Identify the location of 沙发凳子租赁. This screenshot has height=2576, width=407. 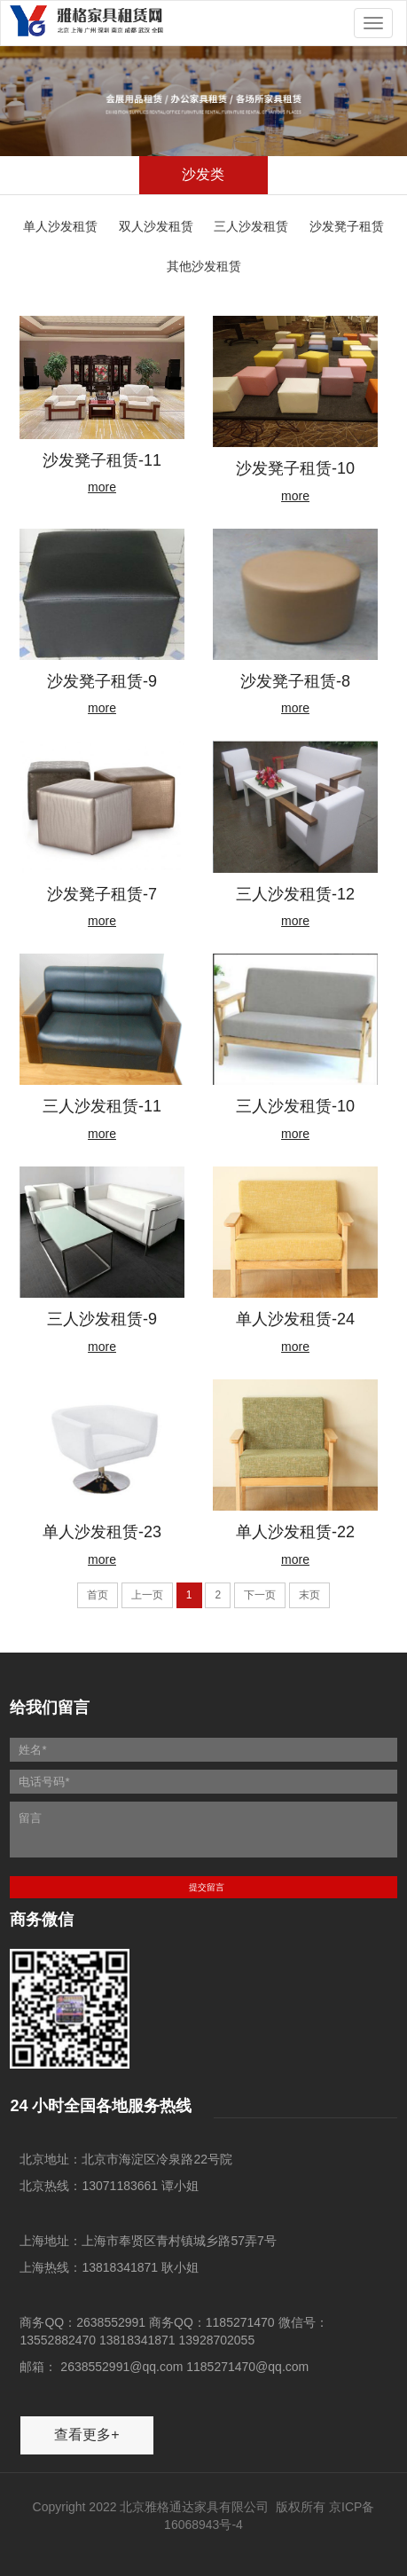
(346, 226).